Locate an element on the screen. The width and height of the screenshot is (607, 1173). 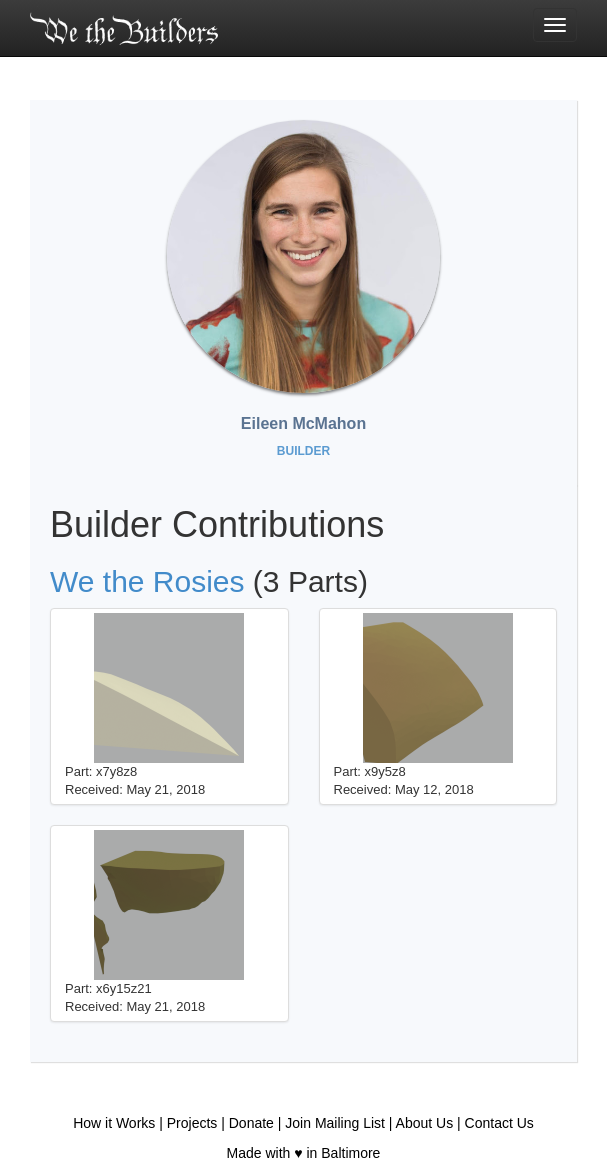
How it Works is located at coordinates (114, 1123).